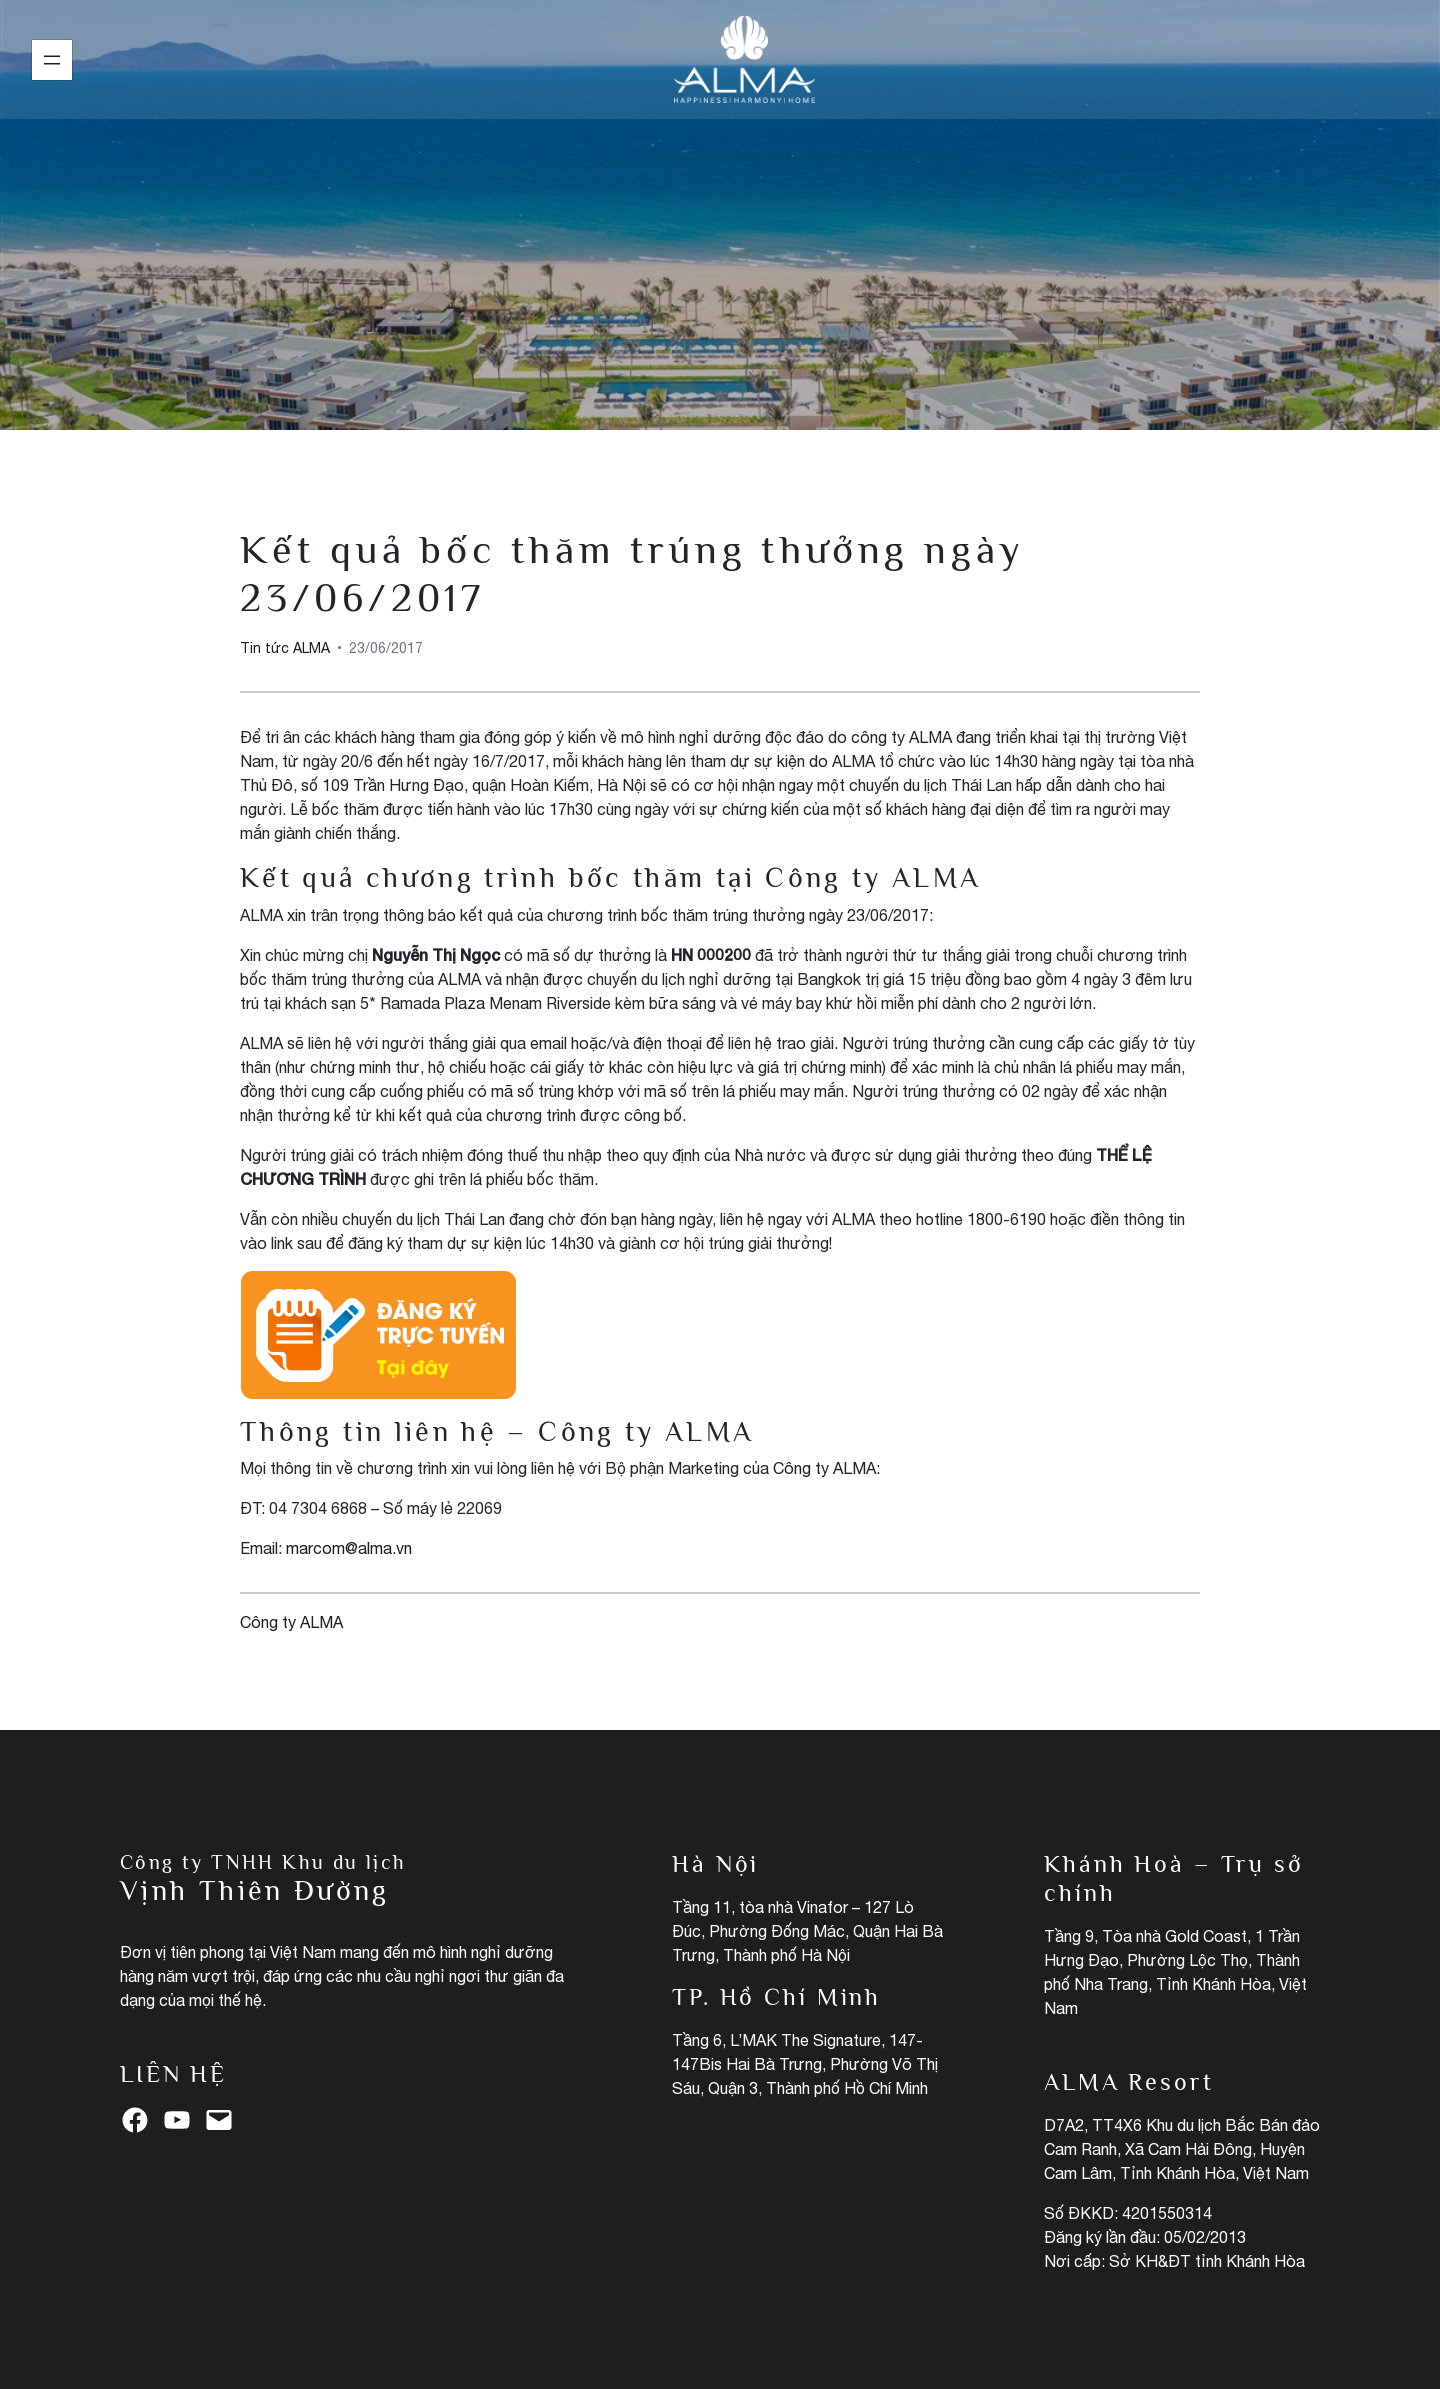 The height and width of the screenshot is (2389, 1440). I want to click on Công ty ALMA, so click(824, 1468).